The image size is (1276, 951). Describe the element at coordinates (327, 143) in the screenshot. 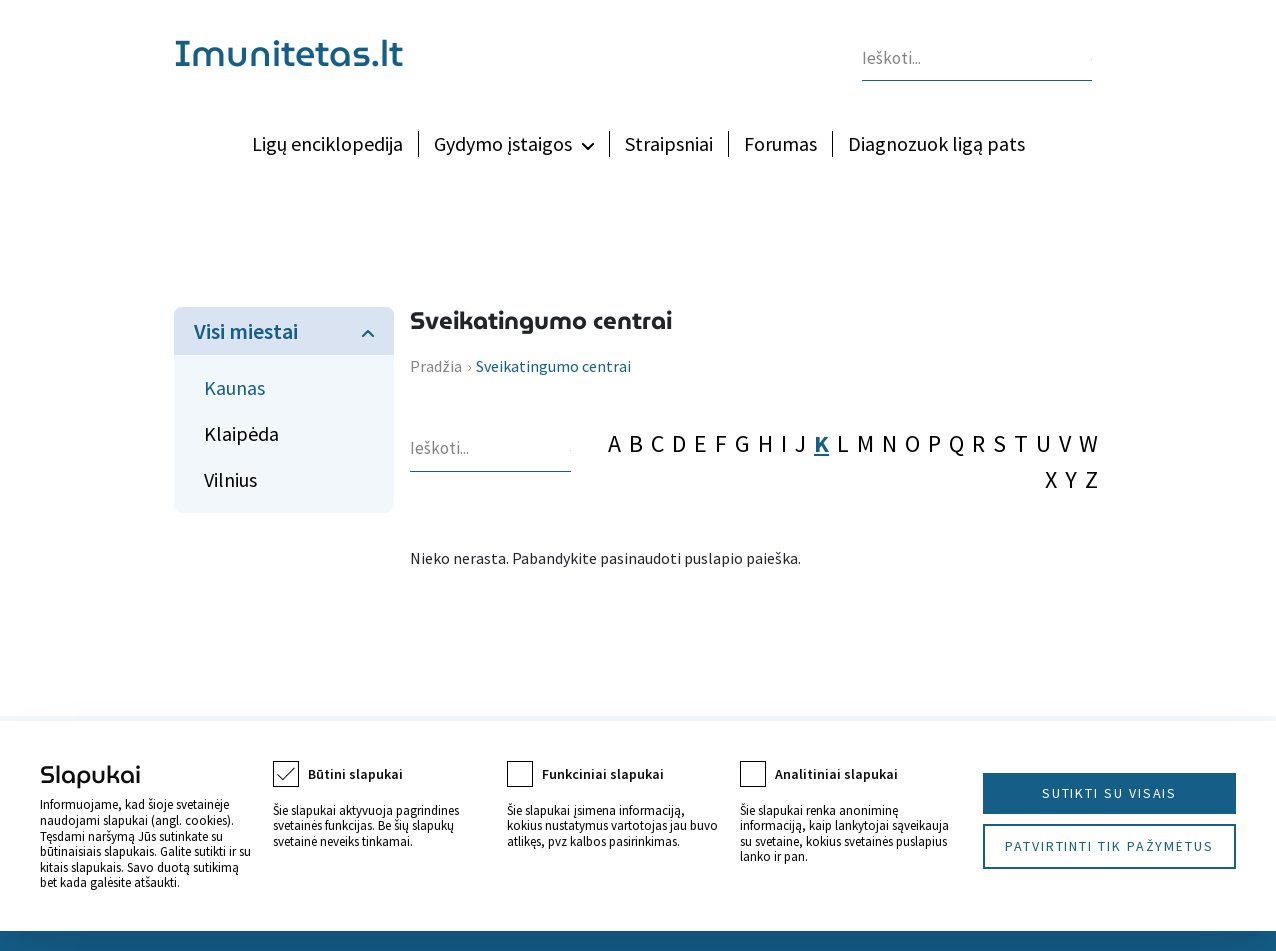

I see `Ligų enciklopedija` at that location.